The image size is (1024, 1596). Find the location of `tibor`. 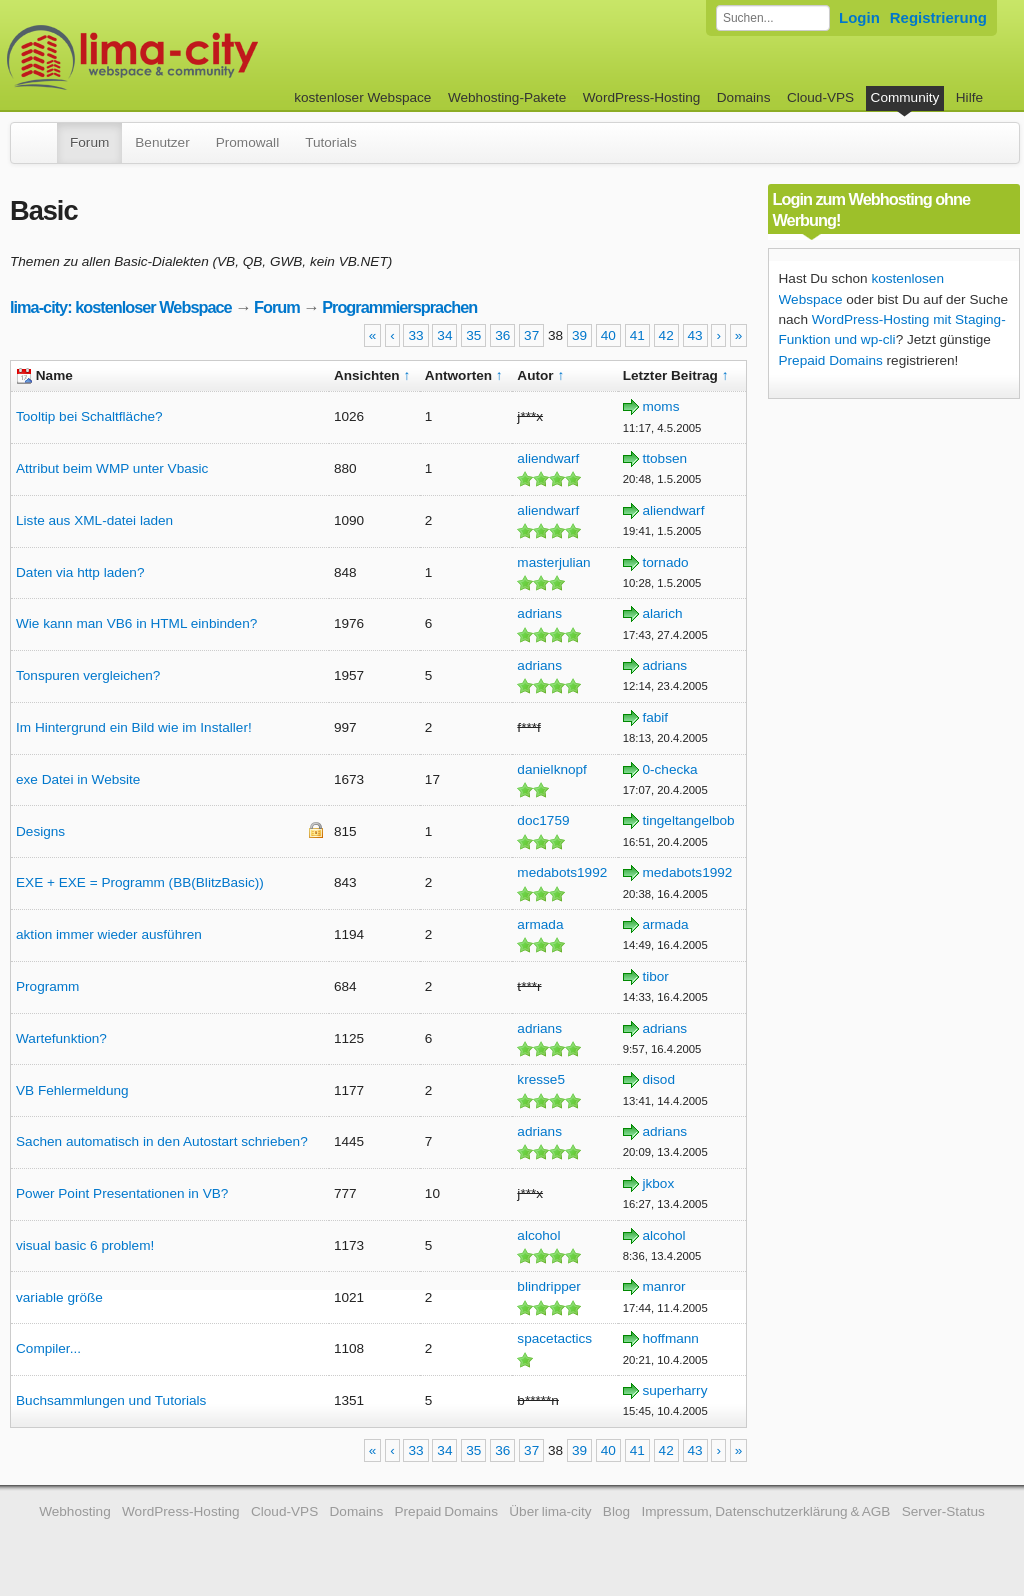

tibor is located at coordinates (655, 976).